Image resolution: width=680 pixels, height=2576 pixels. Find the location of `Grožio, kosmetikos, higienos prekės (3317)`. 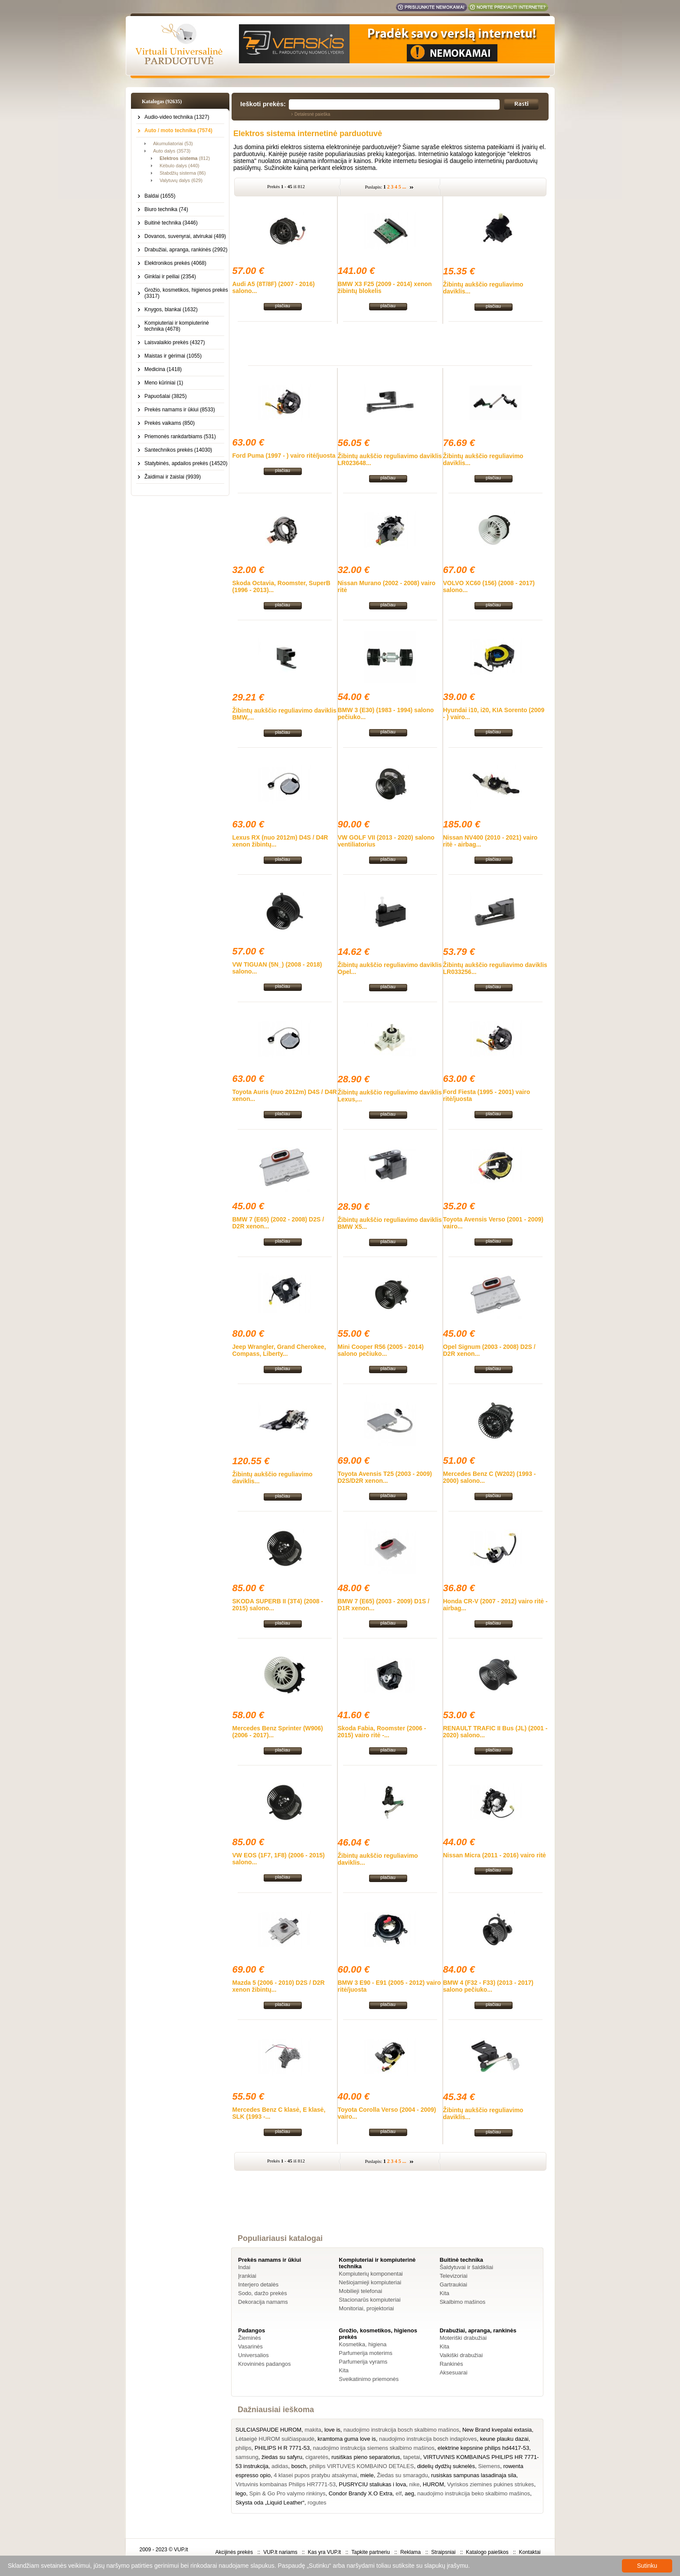

Grožio, kosmetikos, higienos prekės (3317) is located at coordinates (186, 293).